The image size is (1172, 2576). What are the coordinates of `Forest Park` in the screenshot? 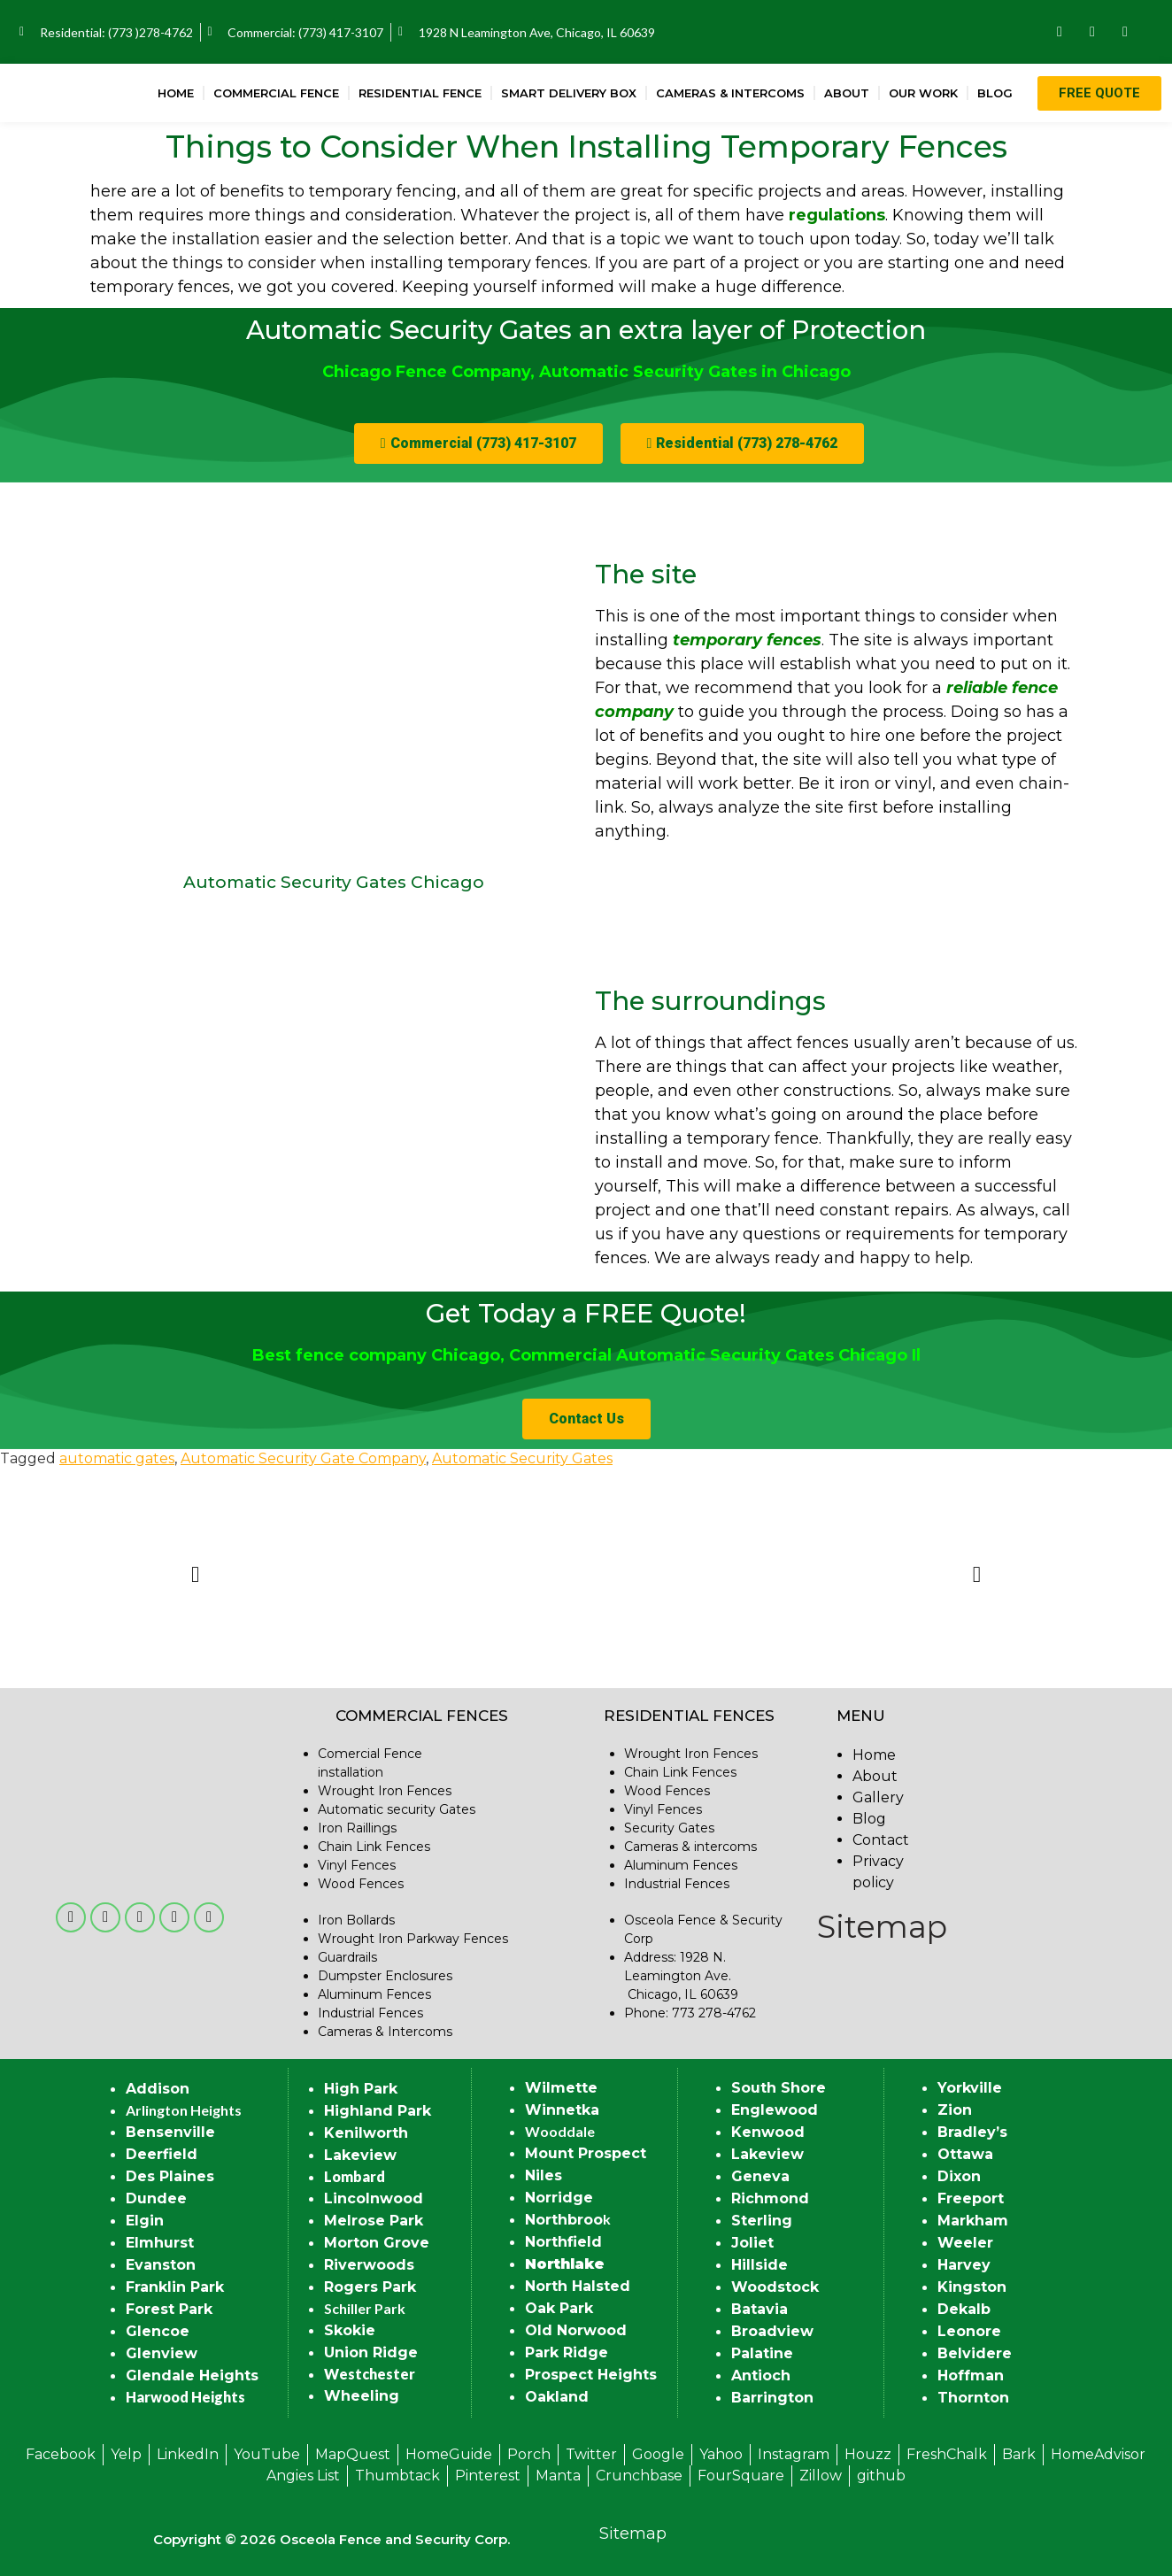 It's located at (169, 2309).